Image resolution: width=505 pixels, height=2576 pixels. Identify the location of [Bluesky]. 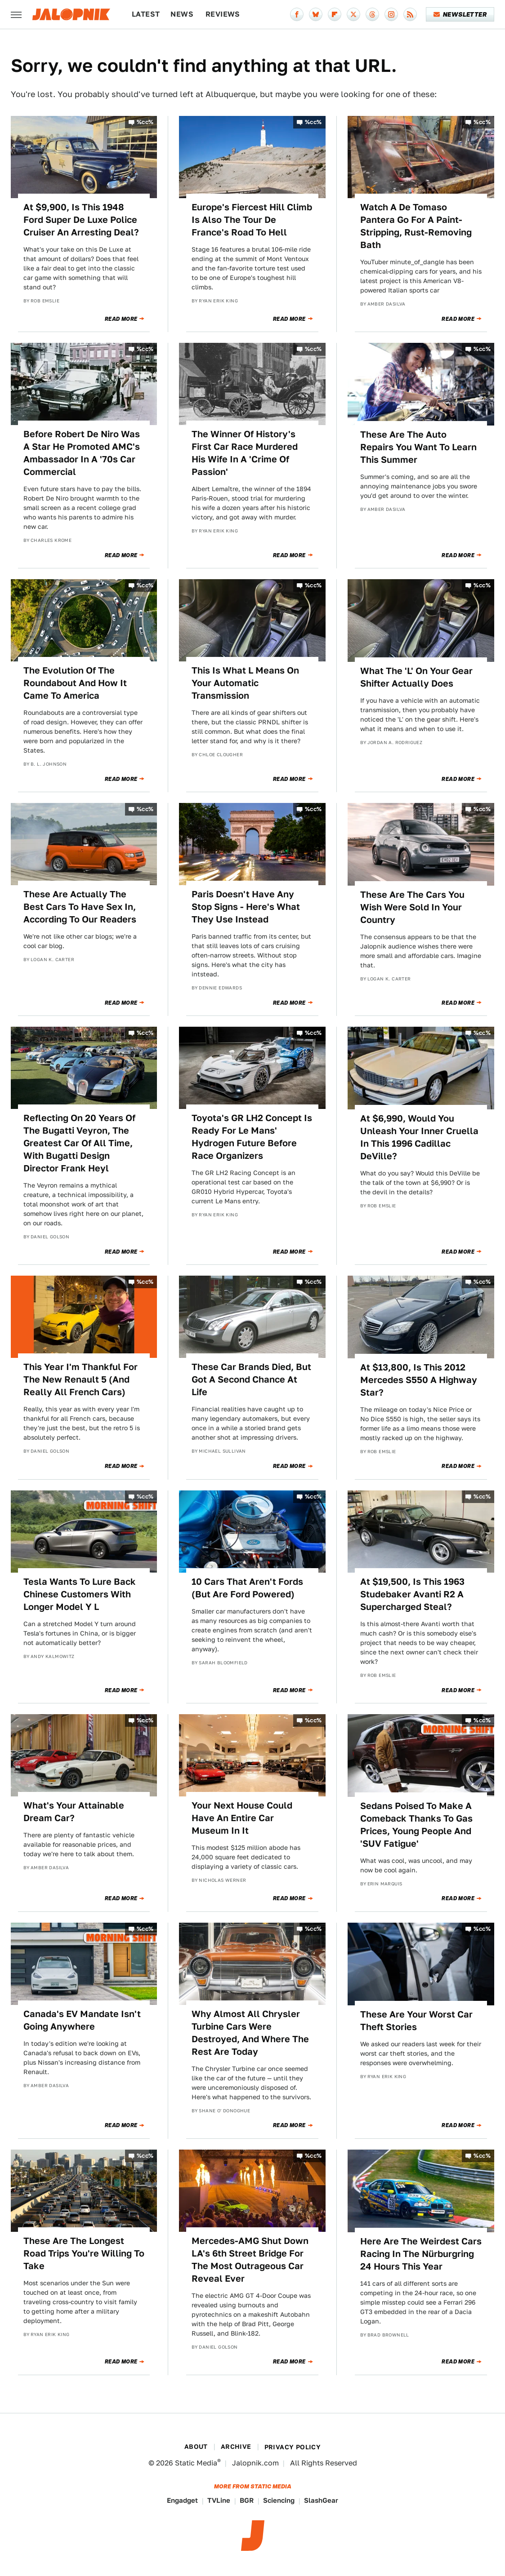
(315, 14).